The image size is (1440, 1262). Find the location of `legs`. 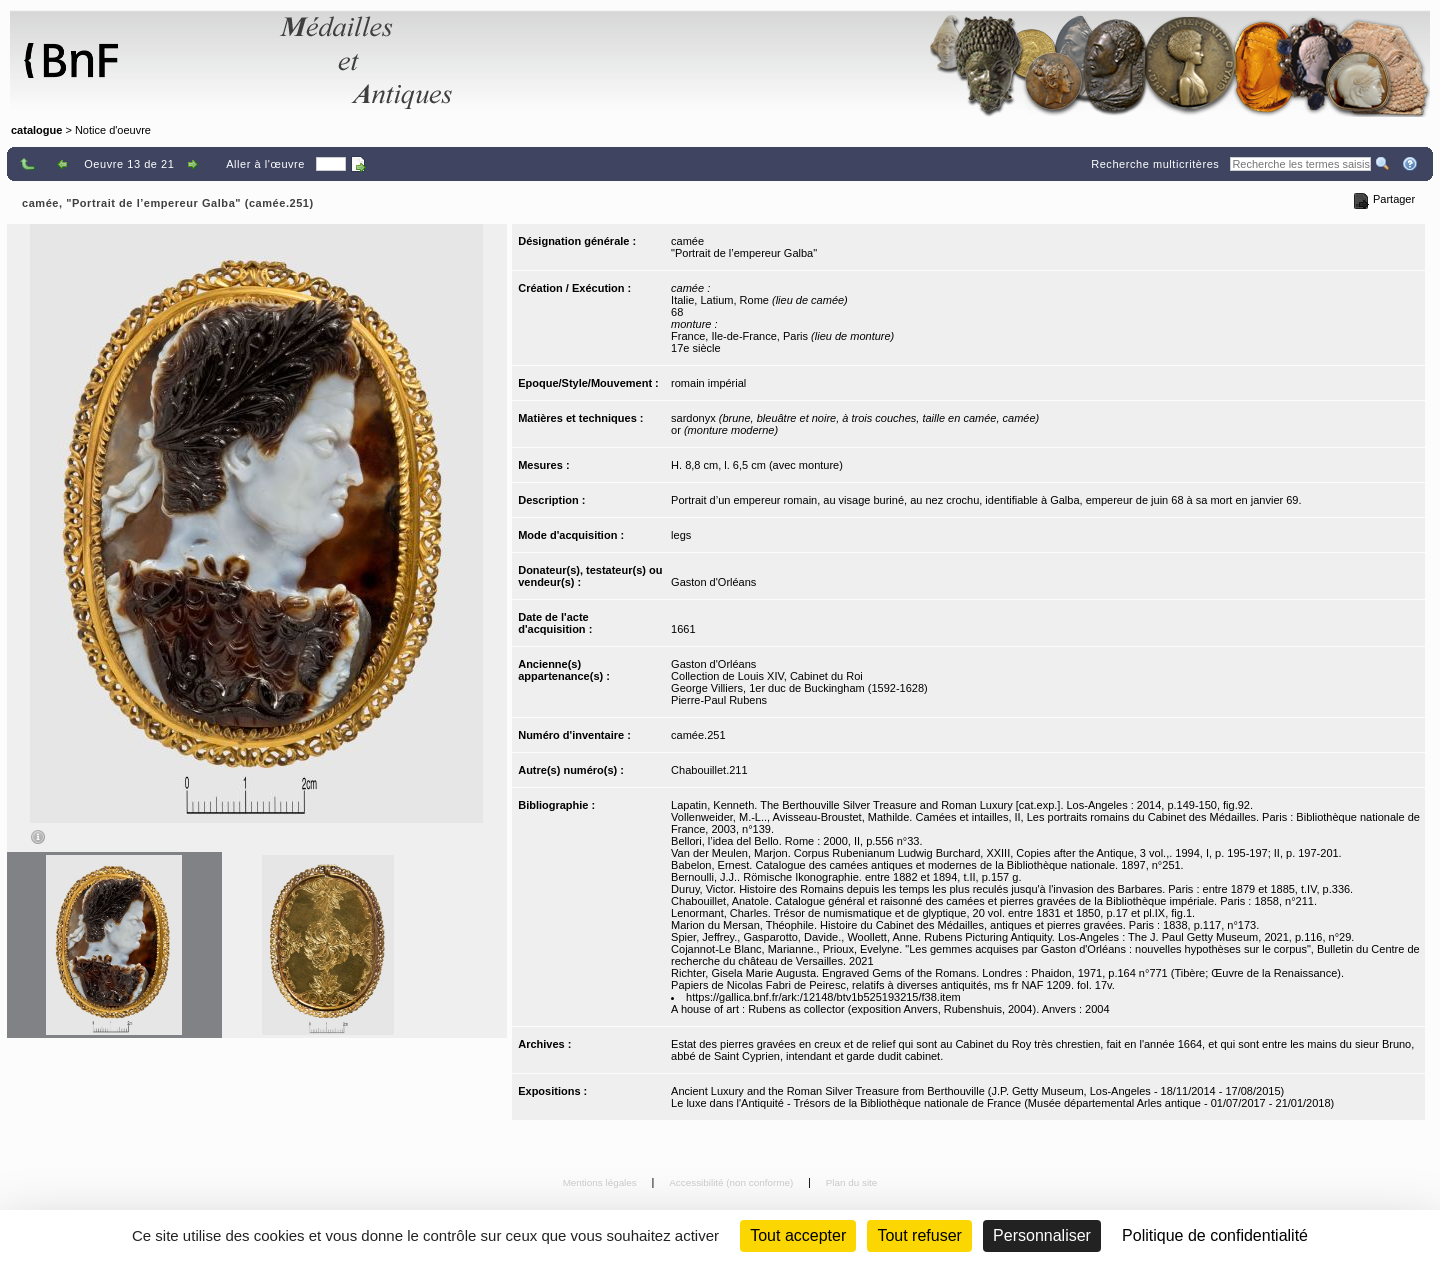

legs is located at coordinates (681, 535).